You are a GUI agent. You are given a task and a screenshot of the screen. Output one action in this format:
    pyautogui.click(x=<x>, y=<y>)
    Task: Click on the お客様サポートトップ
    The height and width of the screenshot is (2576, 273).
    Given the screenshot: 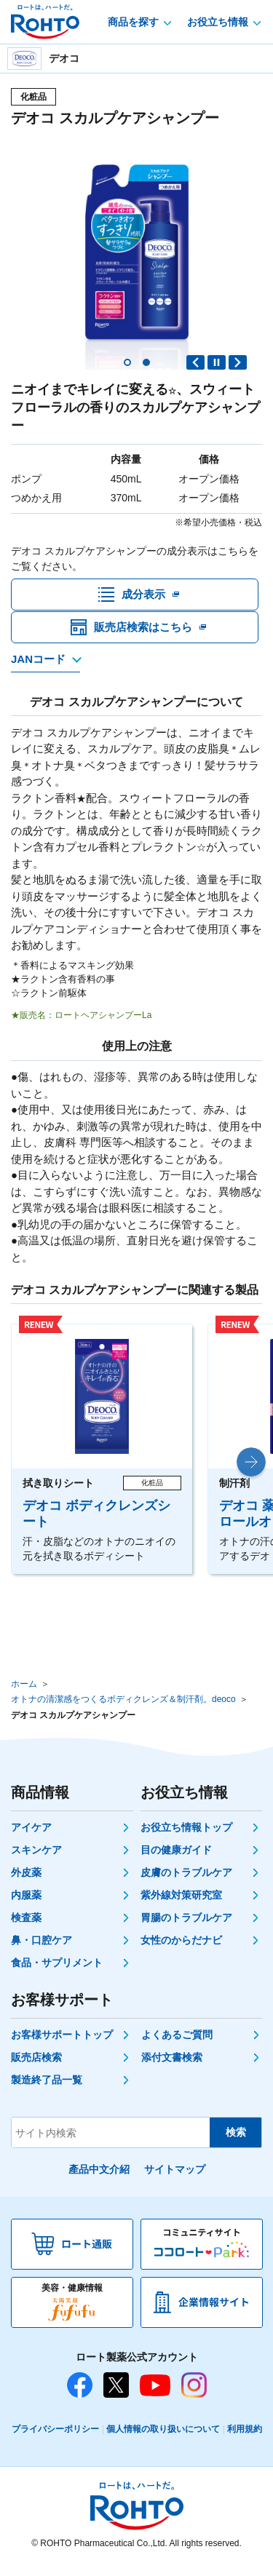 What is the action you would take?
    pyautogui.click(x=62, y=2046)
    